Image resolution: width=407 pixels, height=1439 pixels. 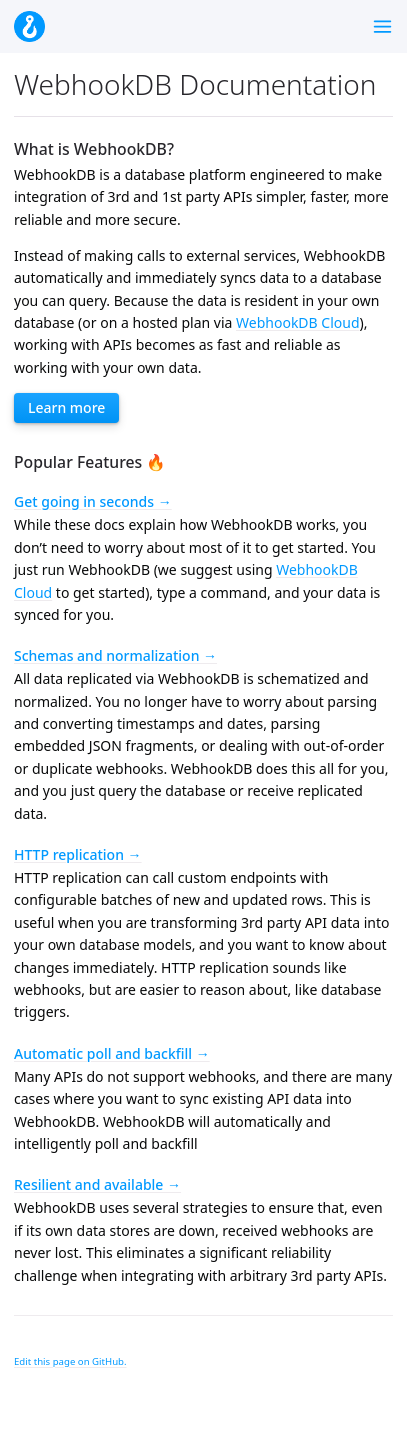 What do you see at coordinates (97, 1184) in the screenshot?
I see `Resilient and available →` at bounding box center [97, 1184].